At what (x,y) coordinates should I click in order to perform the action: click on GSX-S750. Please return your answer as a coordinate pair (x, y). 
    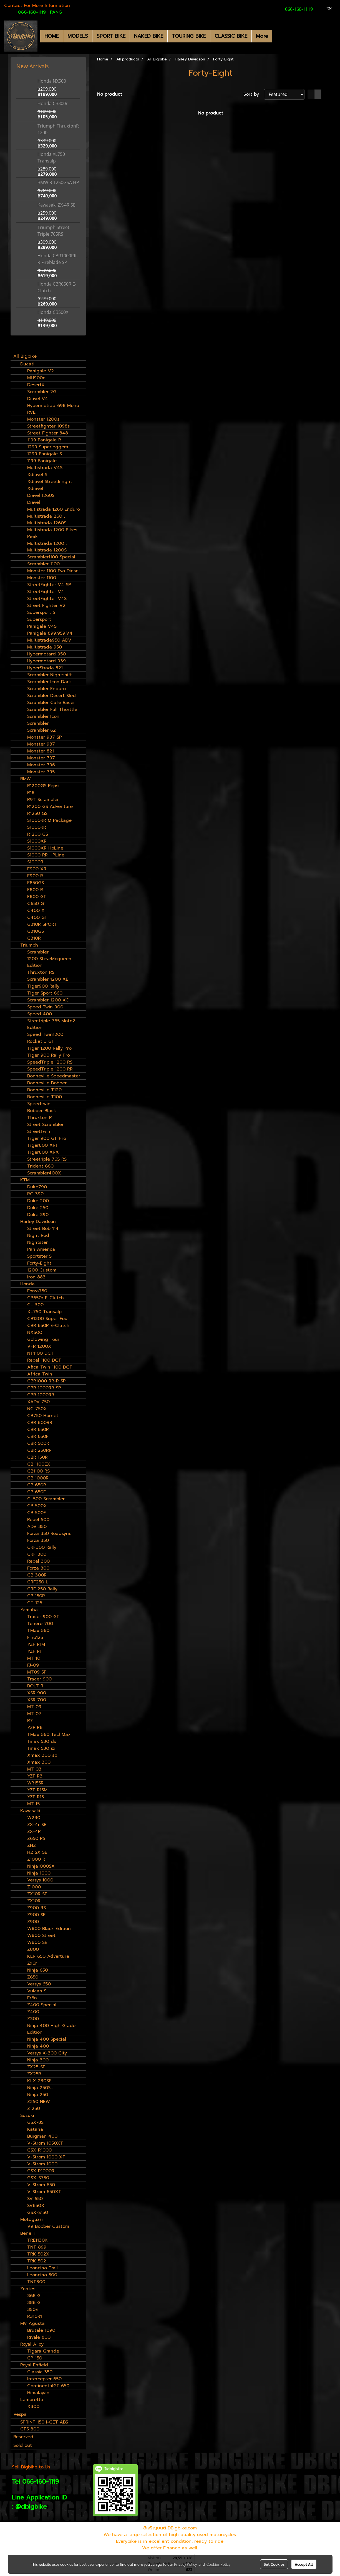
    Looking at the image, I should click on (38, 2178).